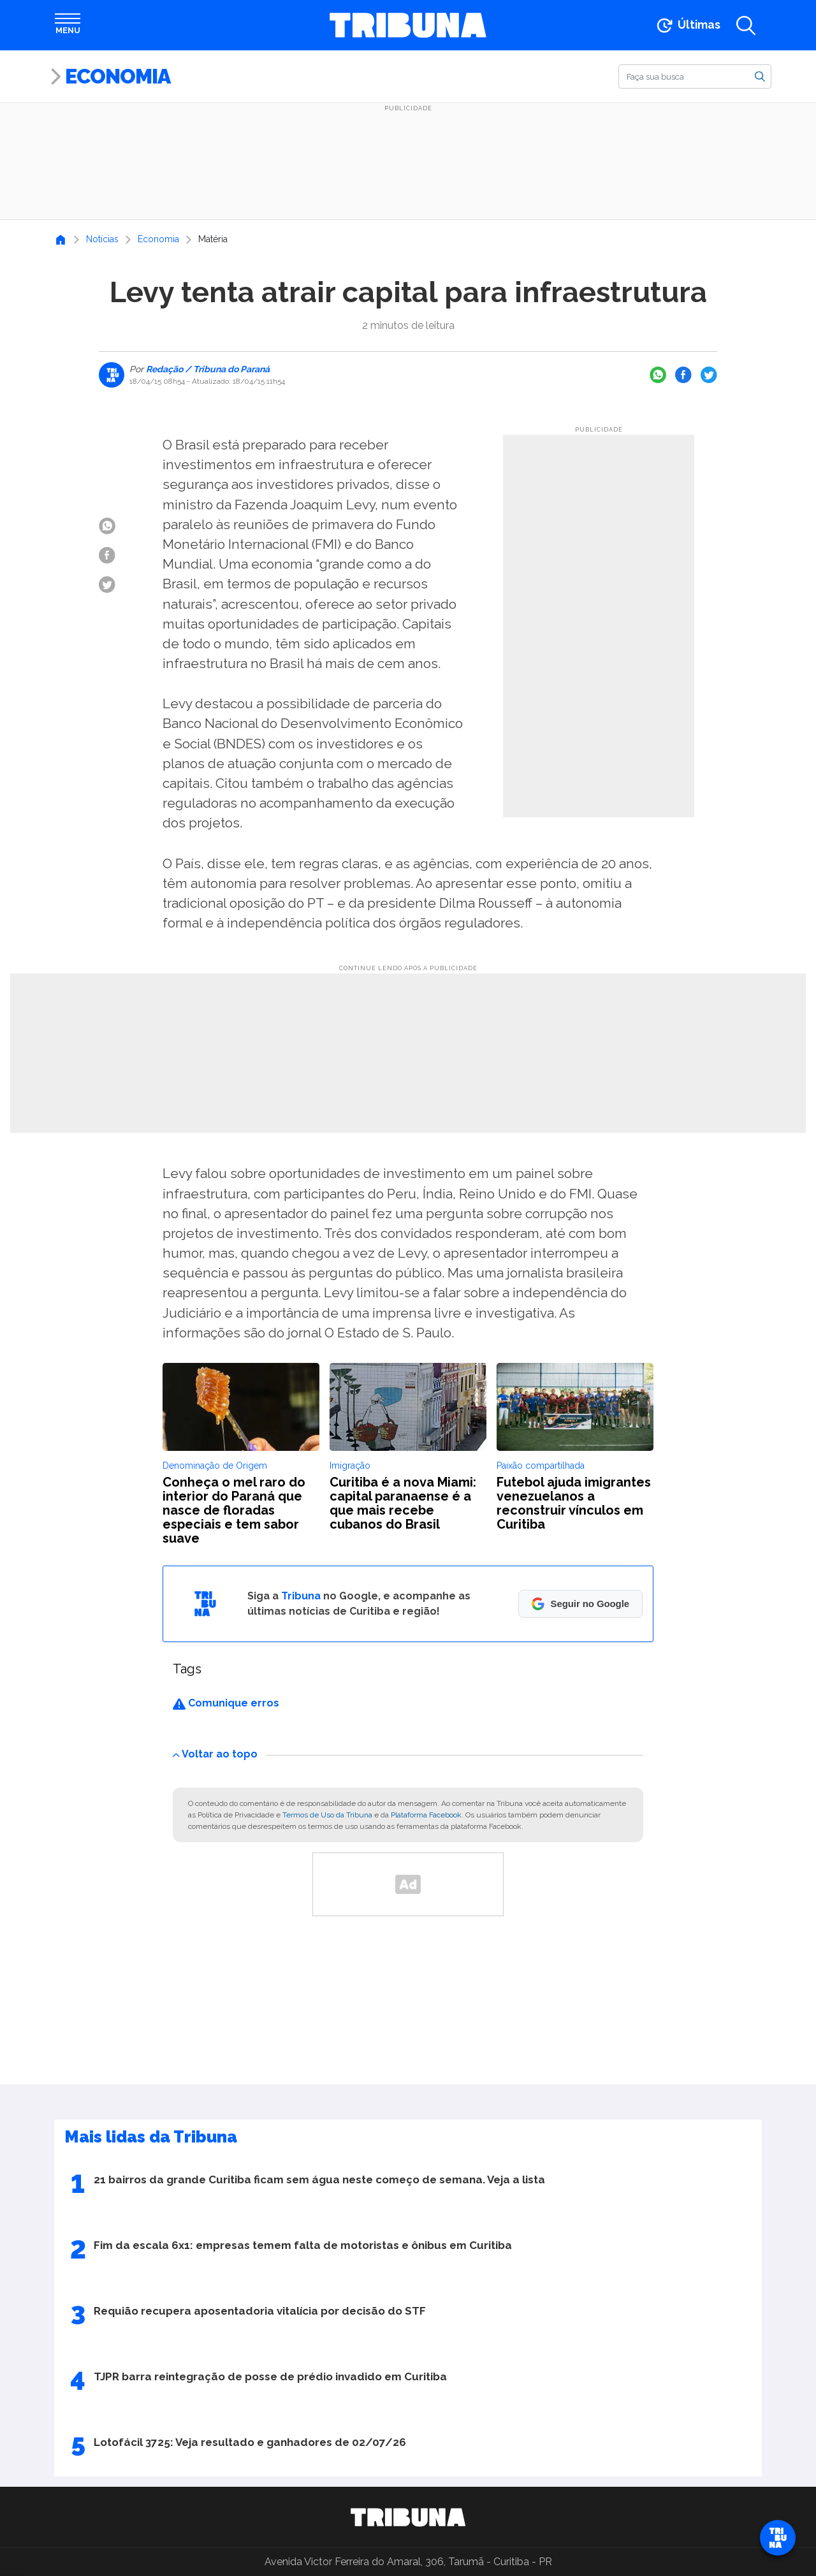 Image resolution: width=816 pixels, height=2576 pixels. I want to click on Termos de Uso da Tribuna, so click(327, 1814).